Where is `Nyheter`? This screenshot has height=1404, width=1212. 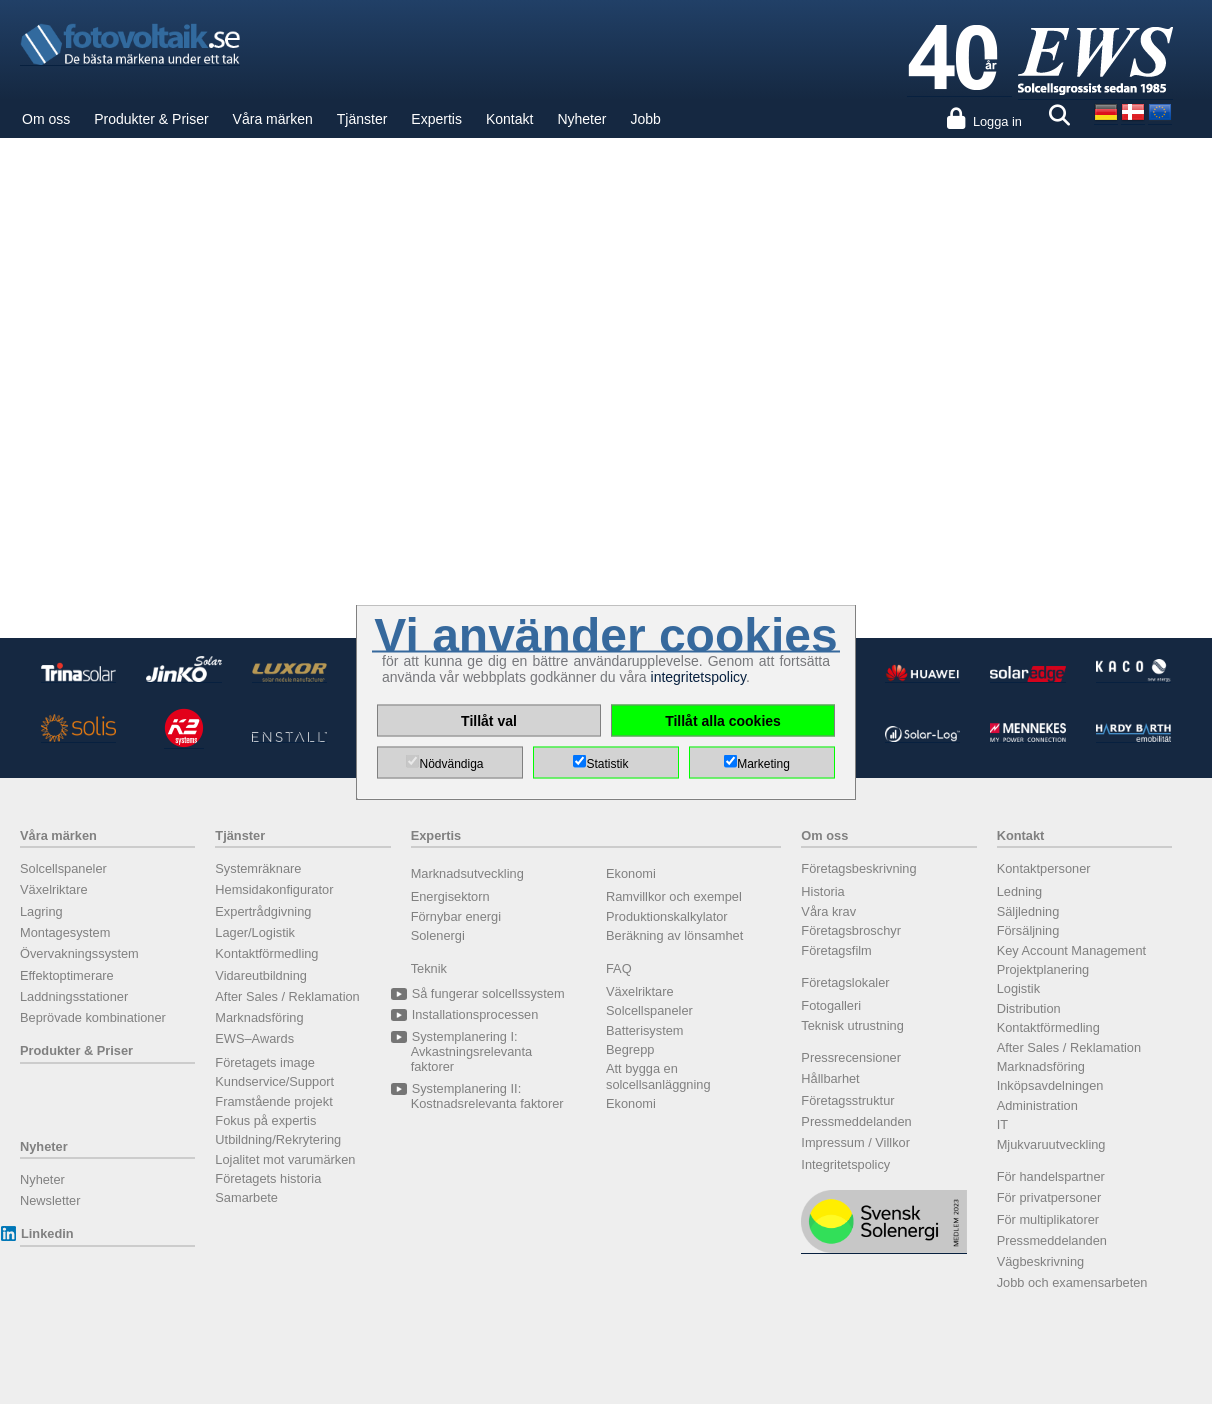 Nyheter is located at coordinates (581, 119).